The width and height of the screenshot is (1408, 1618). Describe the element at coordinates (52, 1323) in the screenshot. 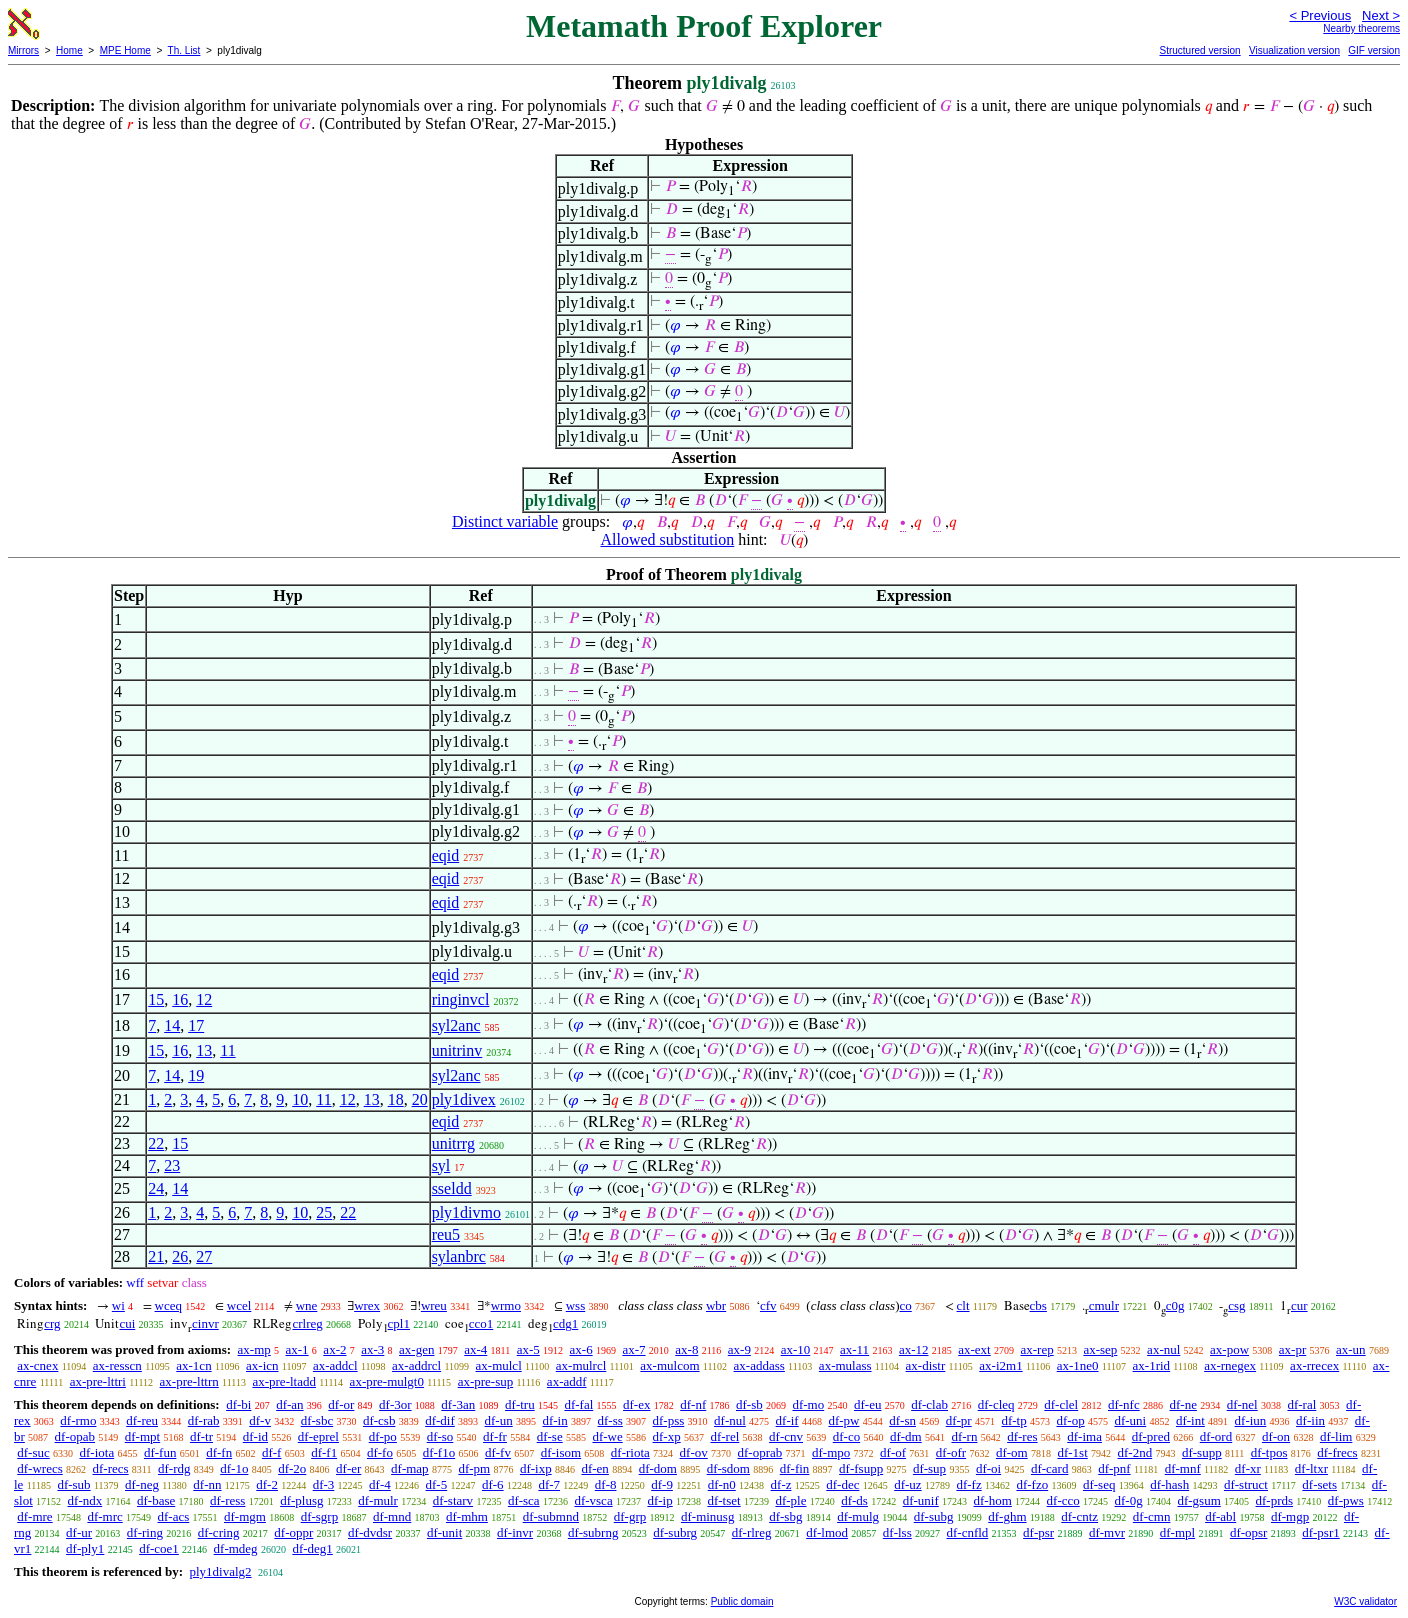

I see `crg` at that location.